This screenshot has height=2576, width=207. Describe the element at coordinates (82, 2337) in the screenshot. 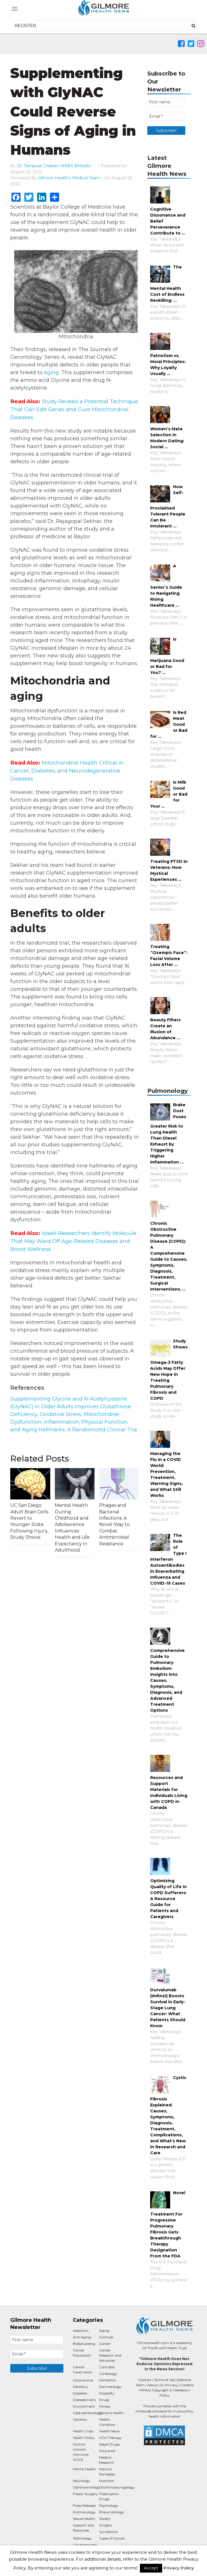

I see `Anti Aging` at that location.